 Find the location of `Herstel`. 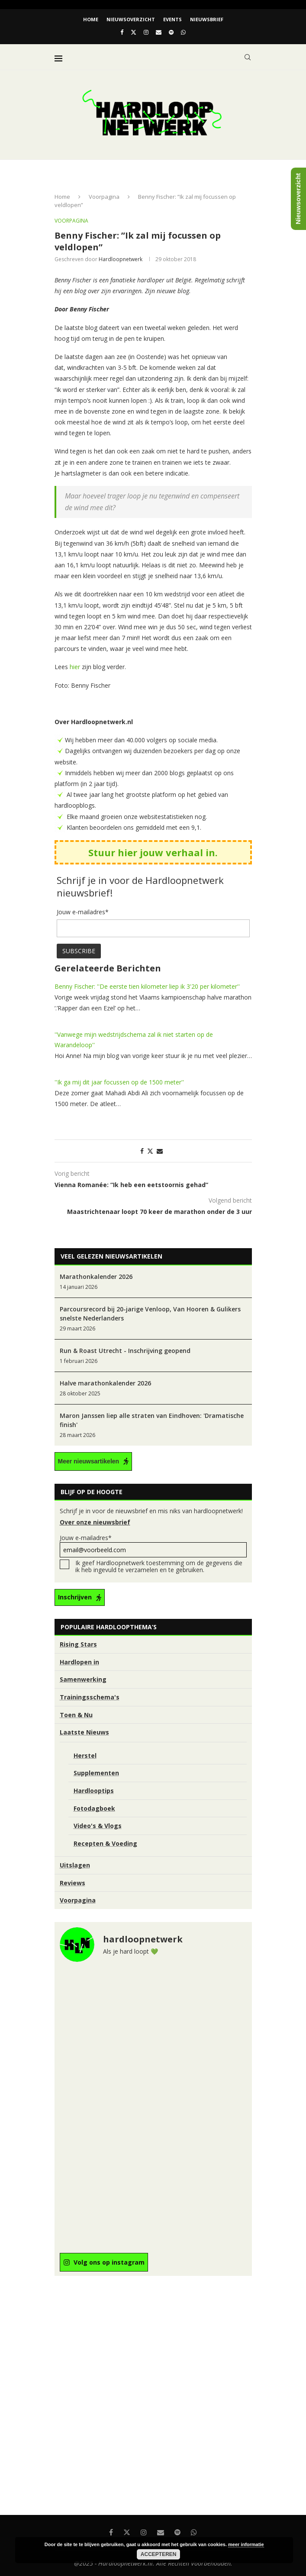

Herstel is located at coordinates (85, 1755).